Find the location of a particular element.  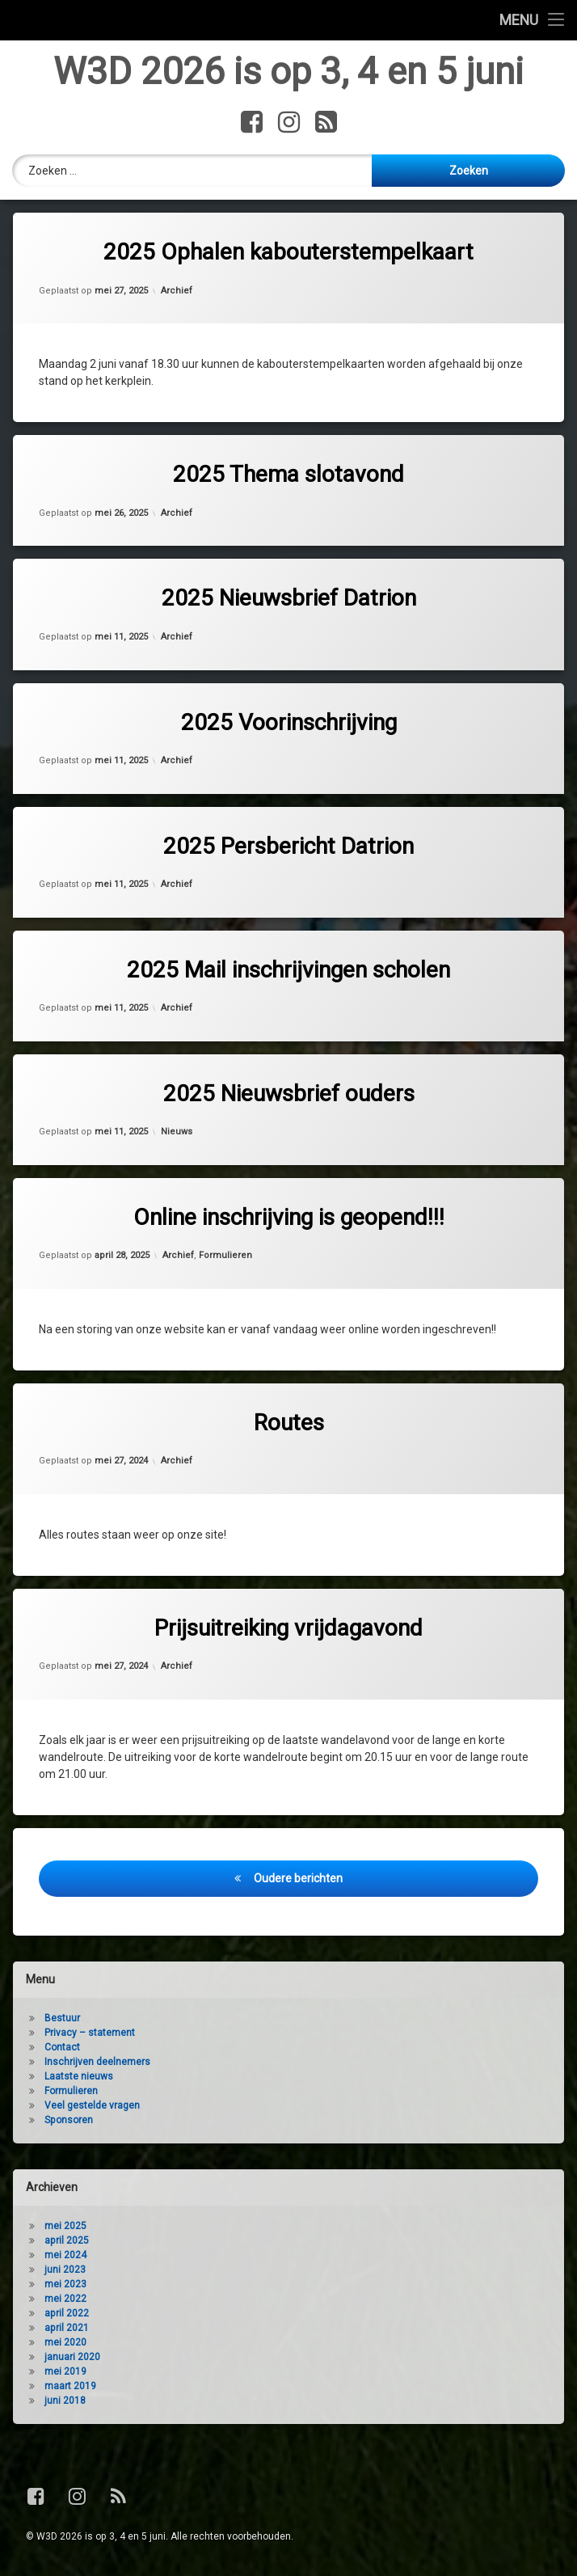

Archief is located at coordinates (176, 292).